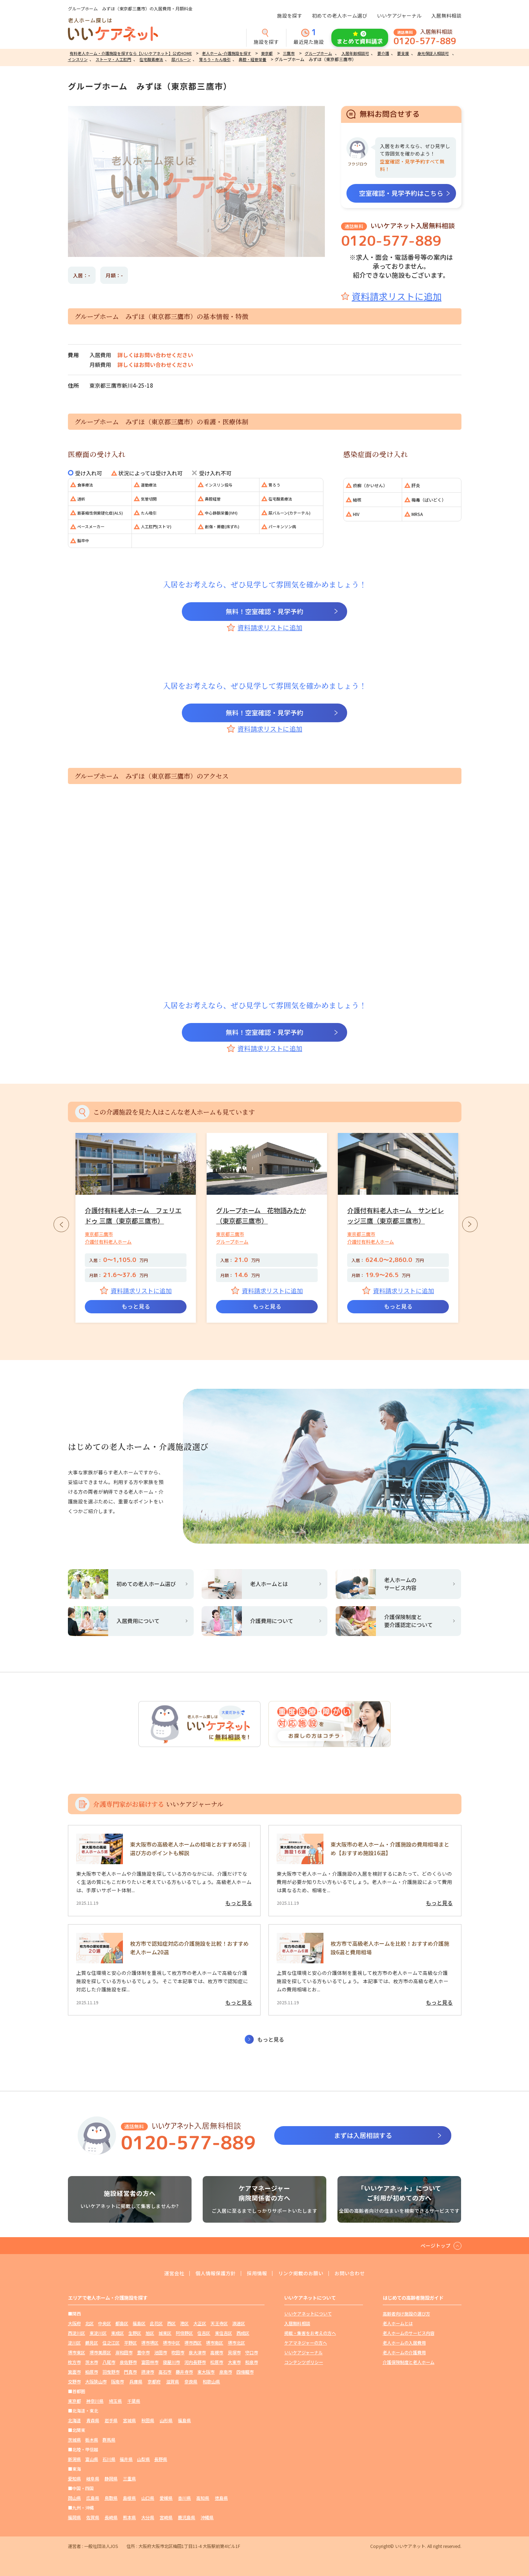 This screenshot has width=529, height=2576. I want to click on 西成区, so click(242, 2333).